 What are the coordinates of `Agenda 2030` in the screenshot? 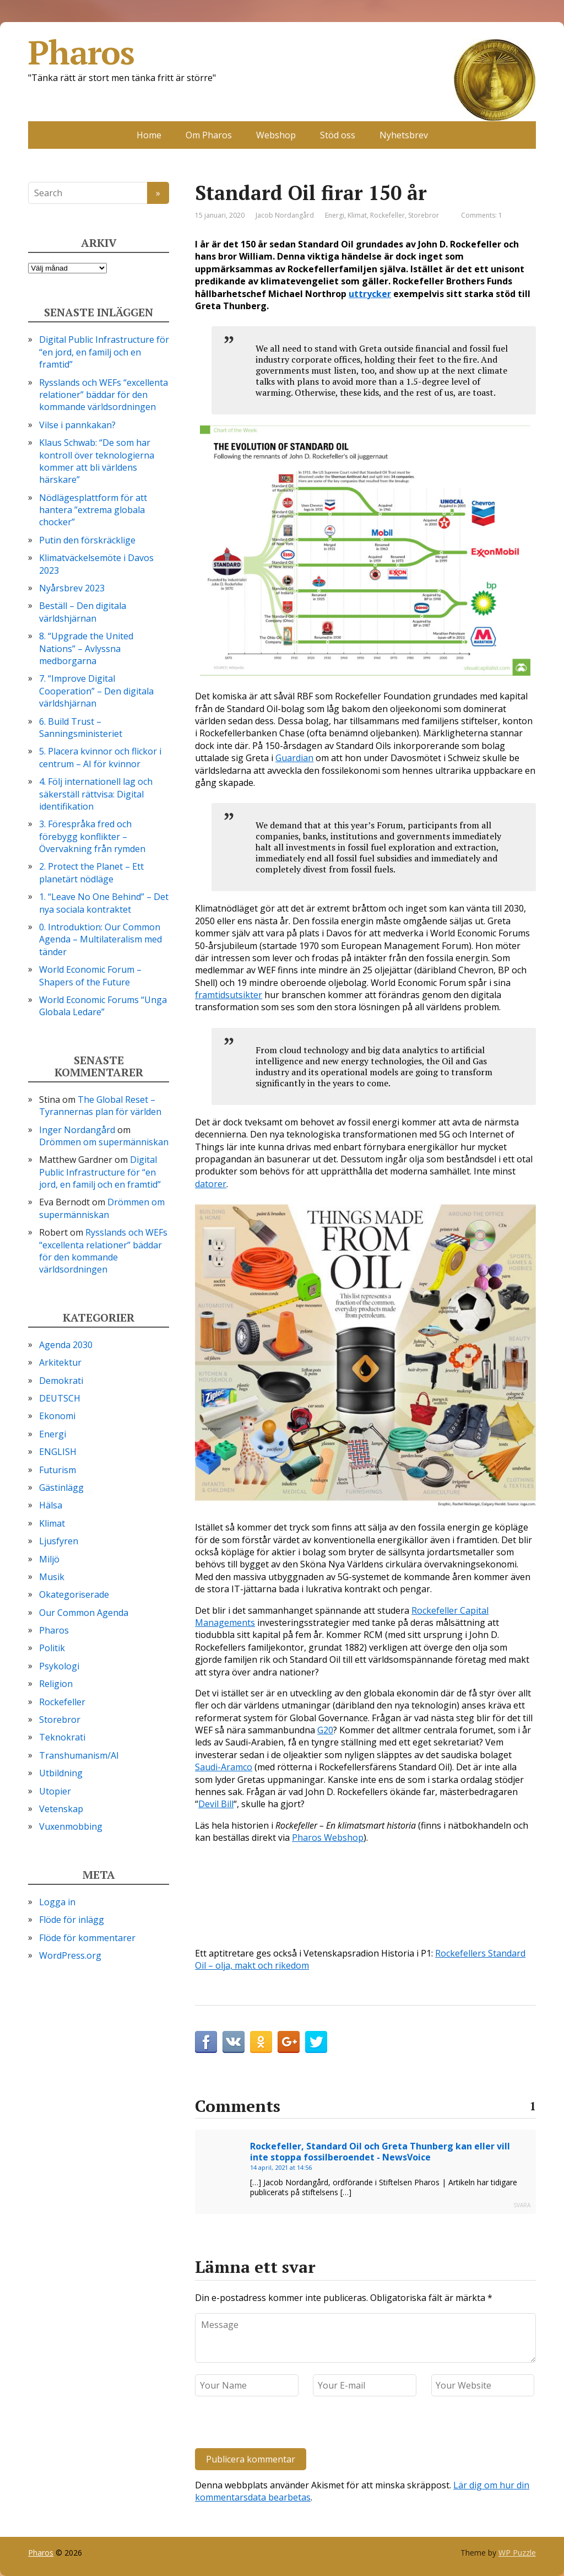 It's located at (66, 1345).